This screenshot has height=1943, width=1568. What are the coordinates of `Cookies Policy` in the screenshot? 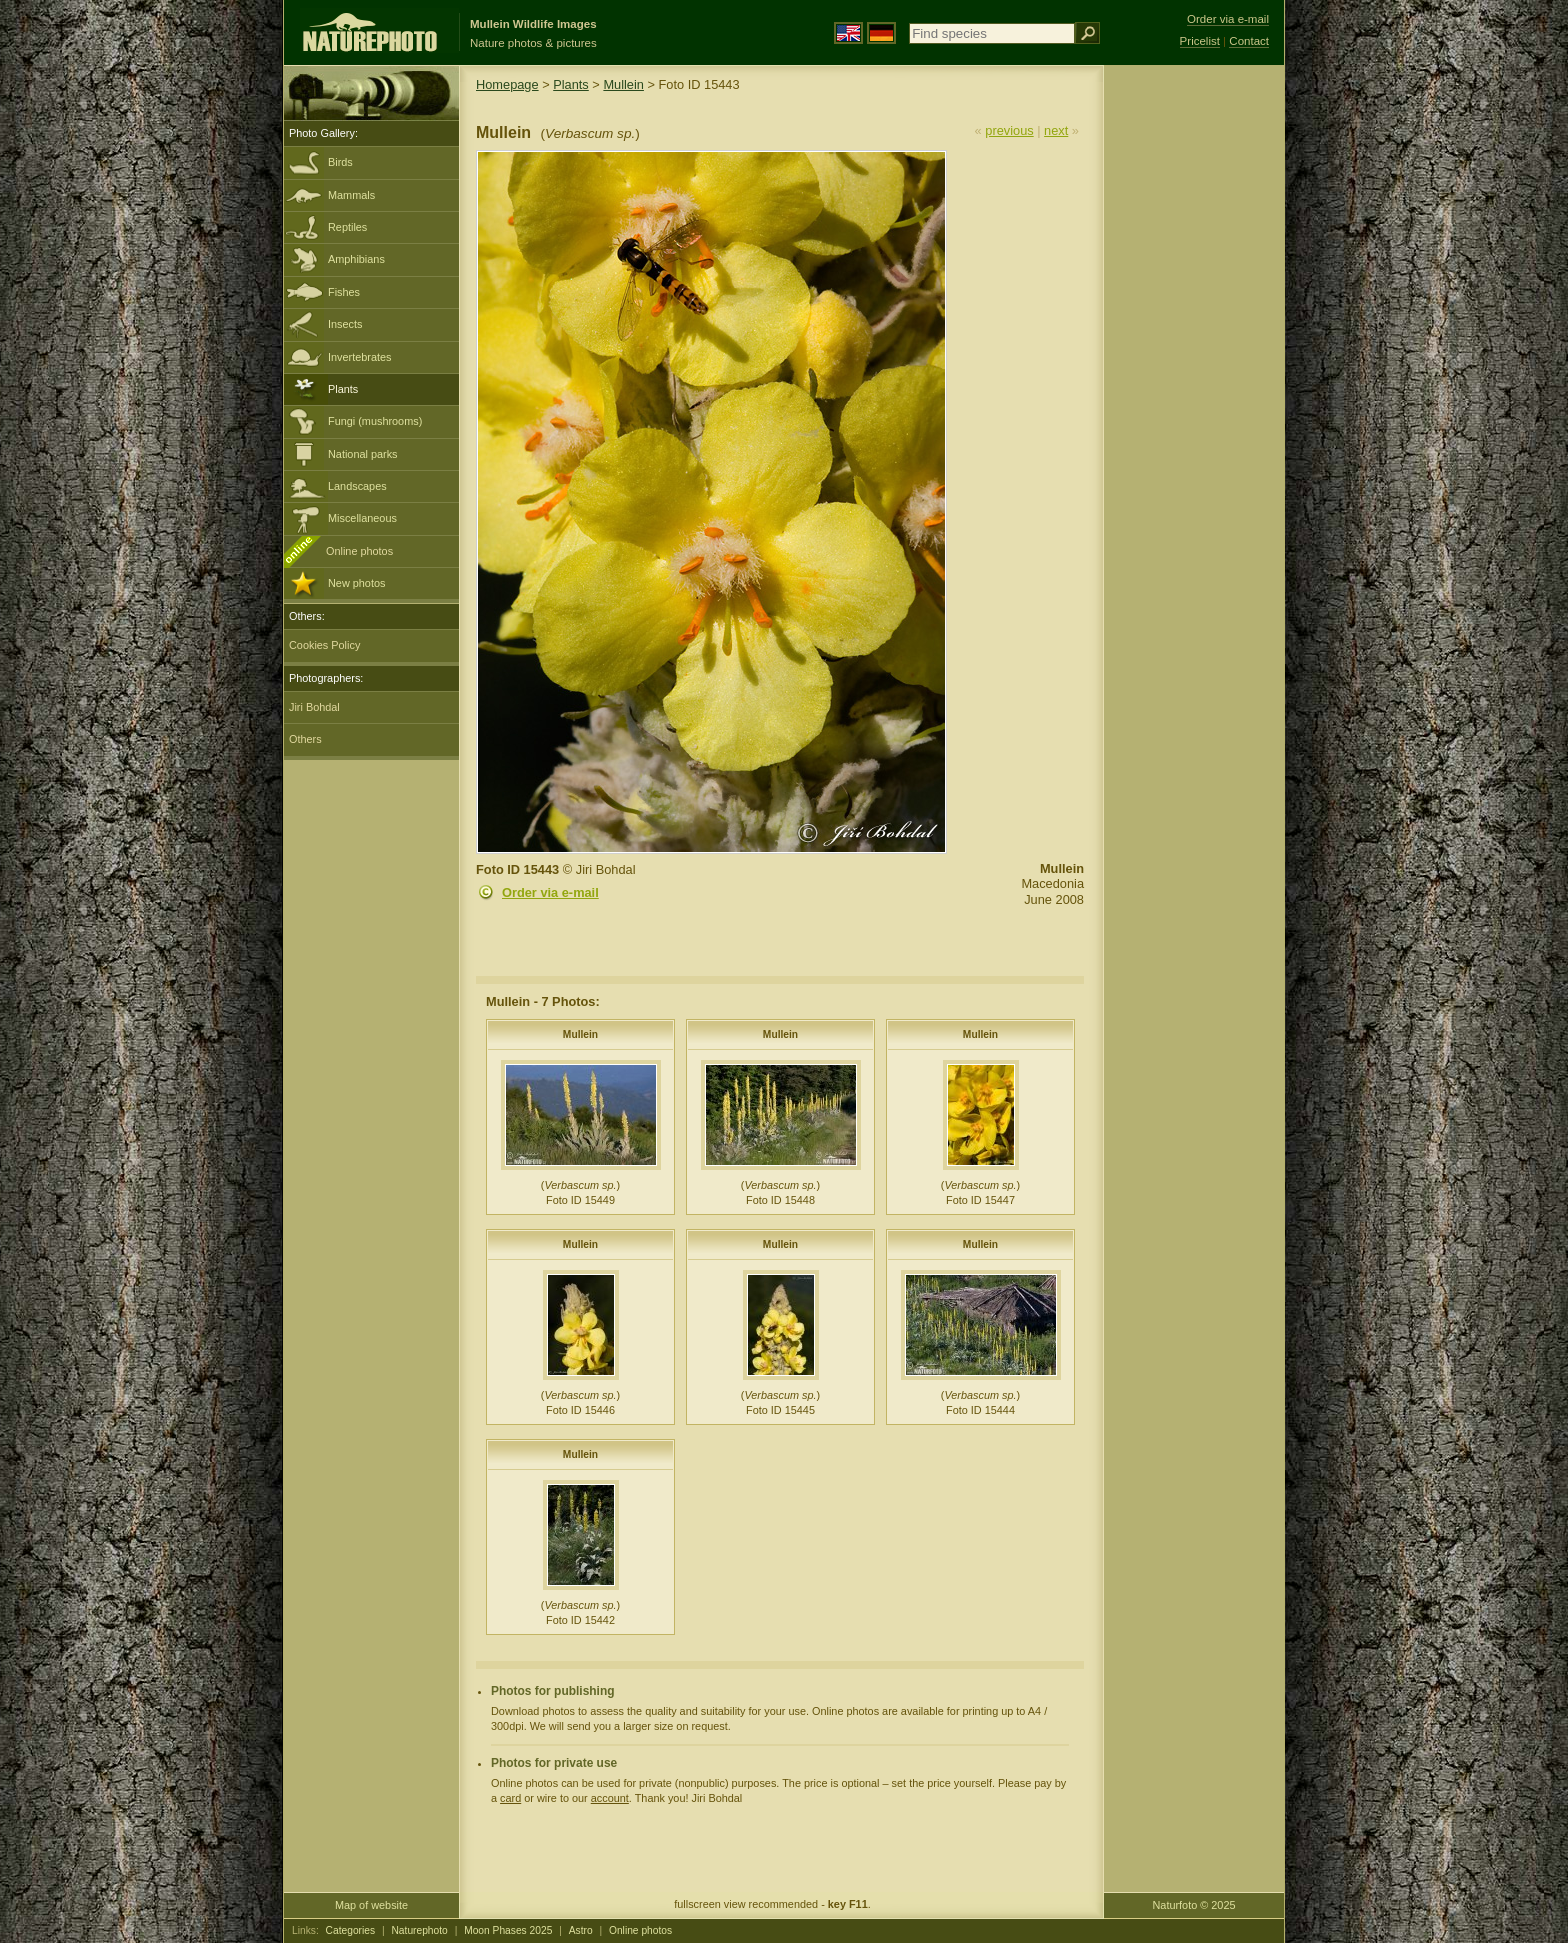 It's located at (324, 645).